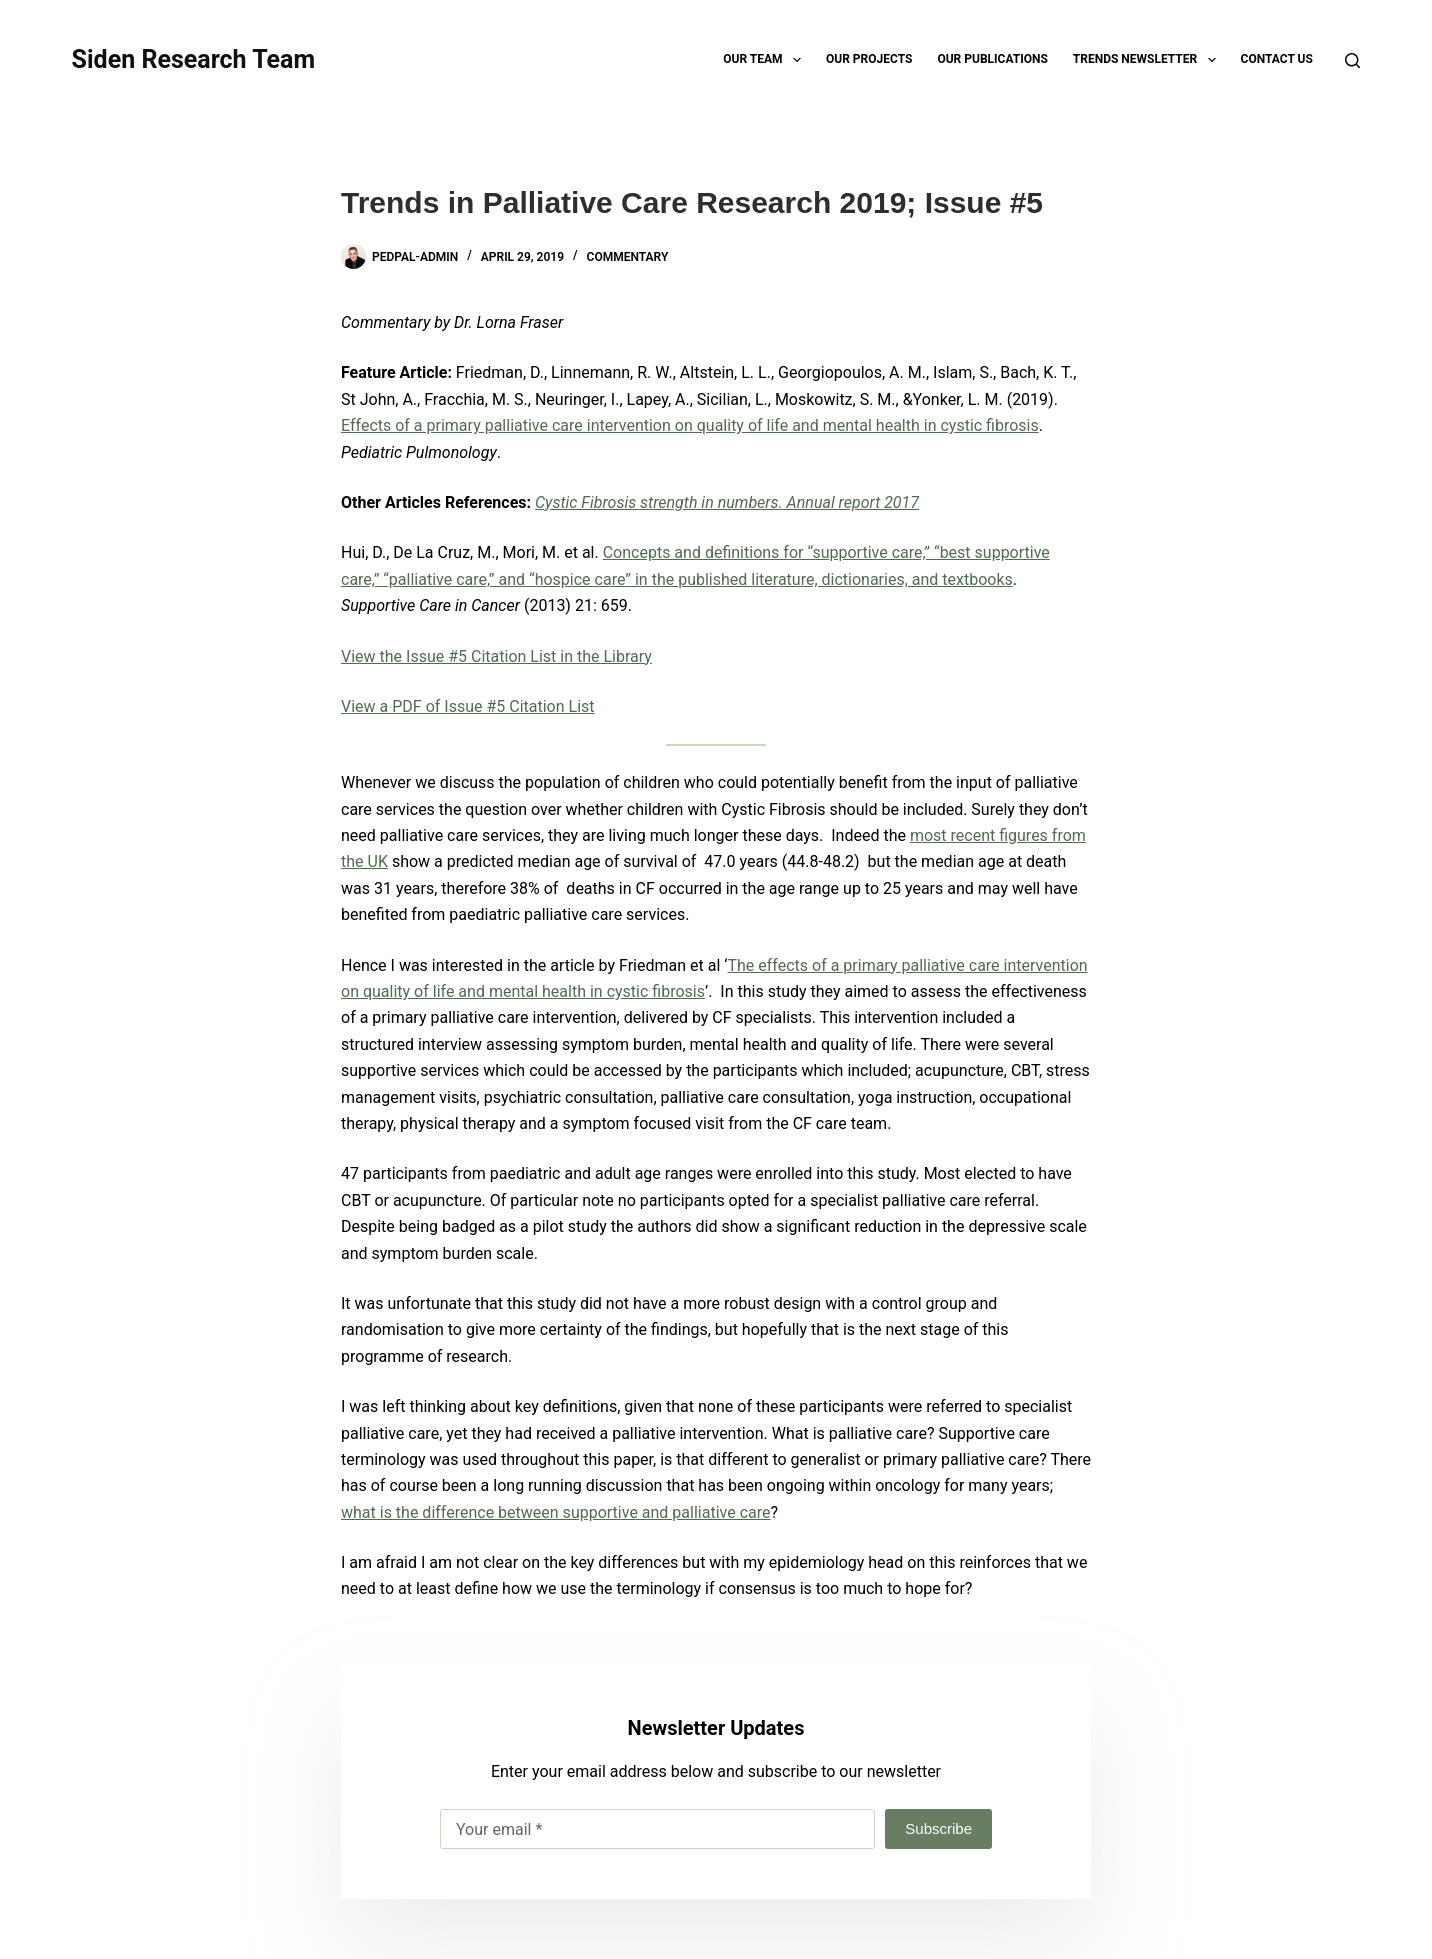 Image resolution: width=1432 pixels, height=1959 pixels. Describe the element at coordinates (496, 656) in the screenshot. I see `View the Issue #5 Citation List in the Library` at that location.